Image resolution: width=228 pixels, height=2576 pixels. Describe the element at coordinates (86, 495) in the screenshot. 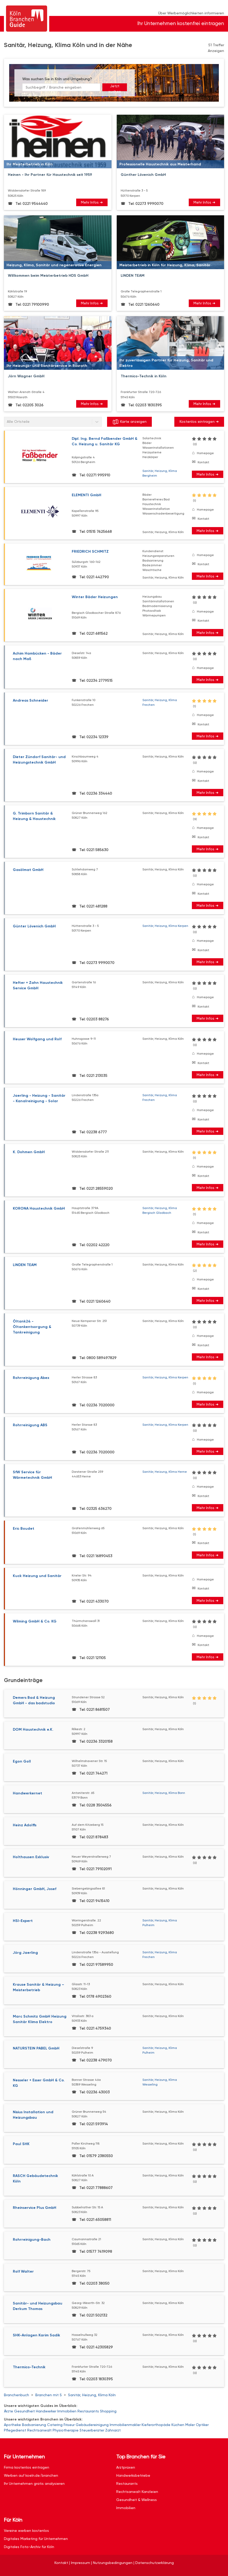

I see `ELEMENTI GmbH` at that location.